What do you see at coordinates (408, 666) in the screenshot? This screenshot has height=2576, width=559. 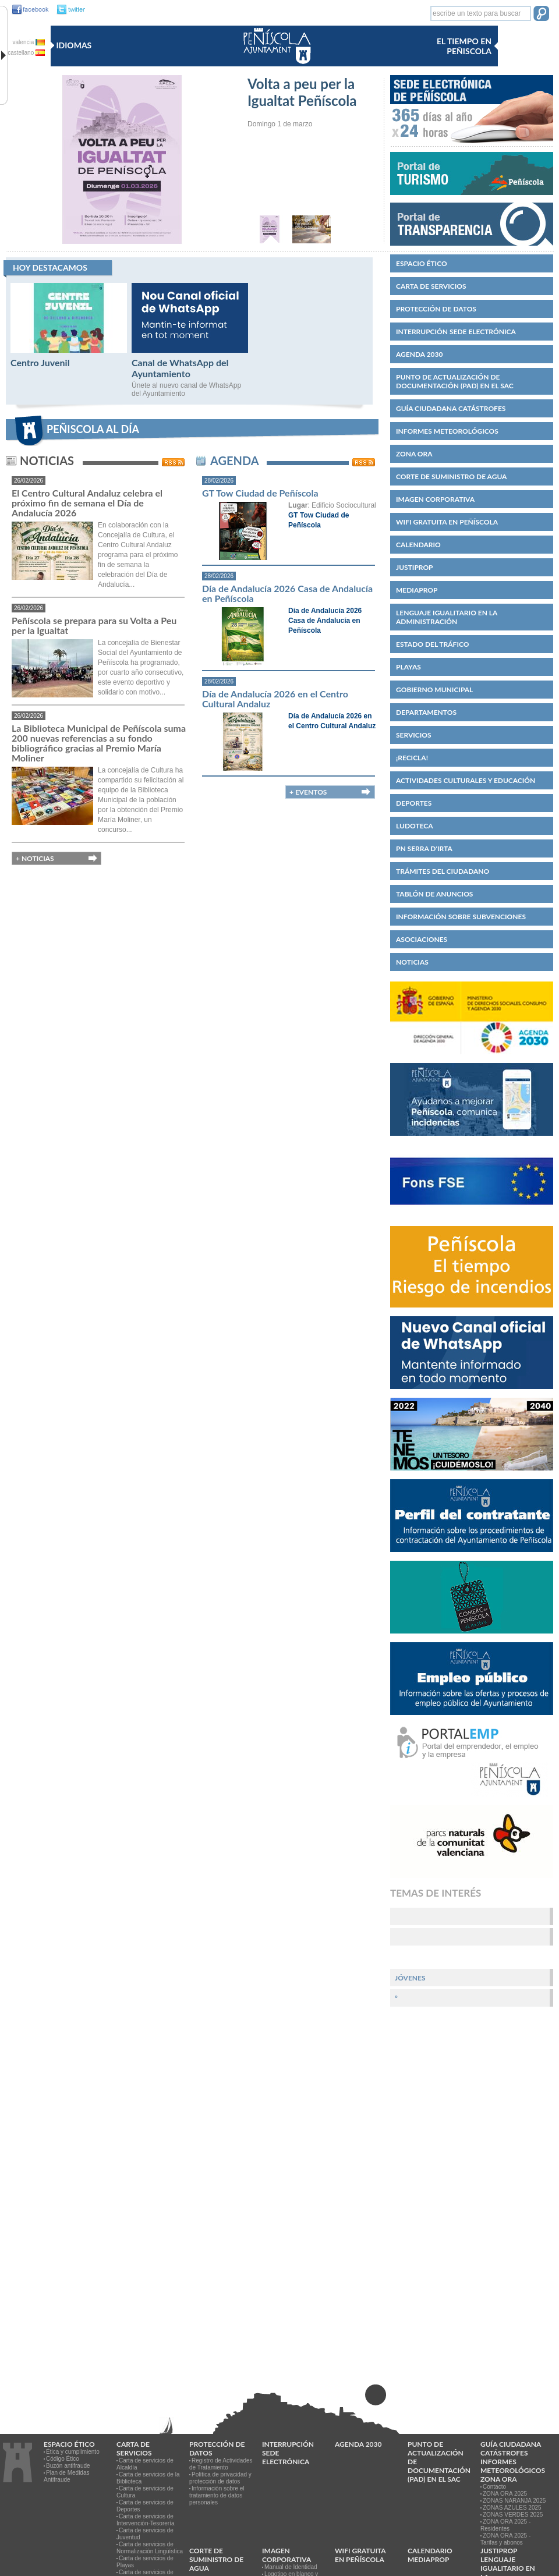 I see `Playas [link]` at bounding box center [408, 666].